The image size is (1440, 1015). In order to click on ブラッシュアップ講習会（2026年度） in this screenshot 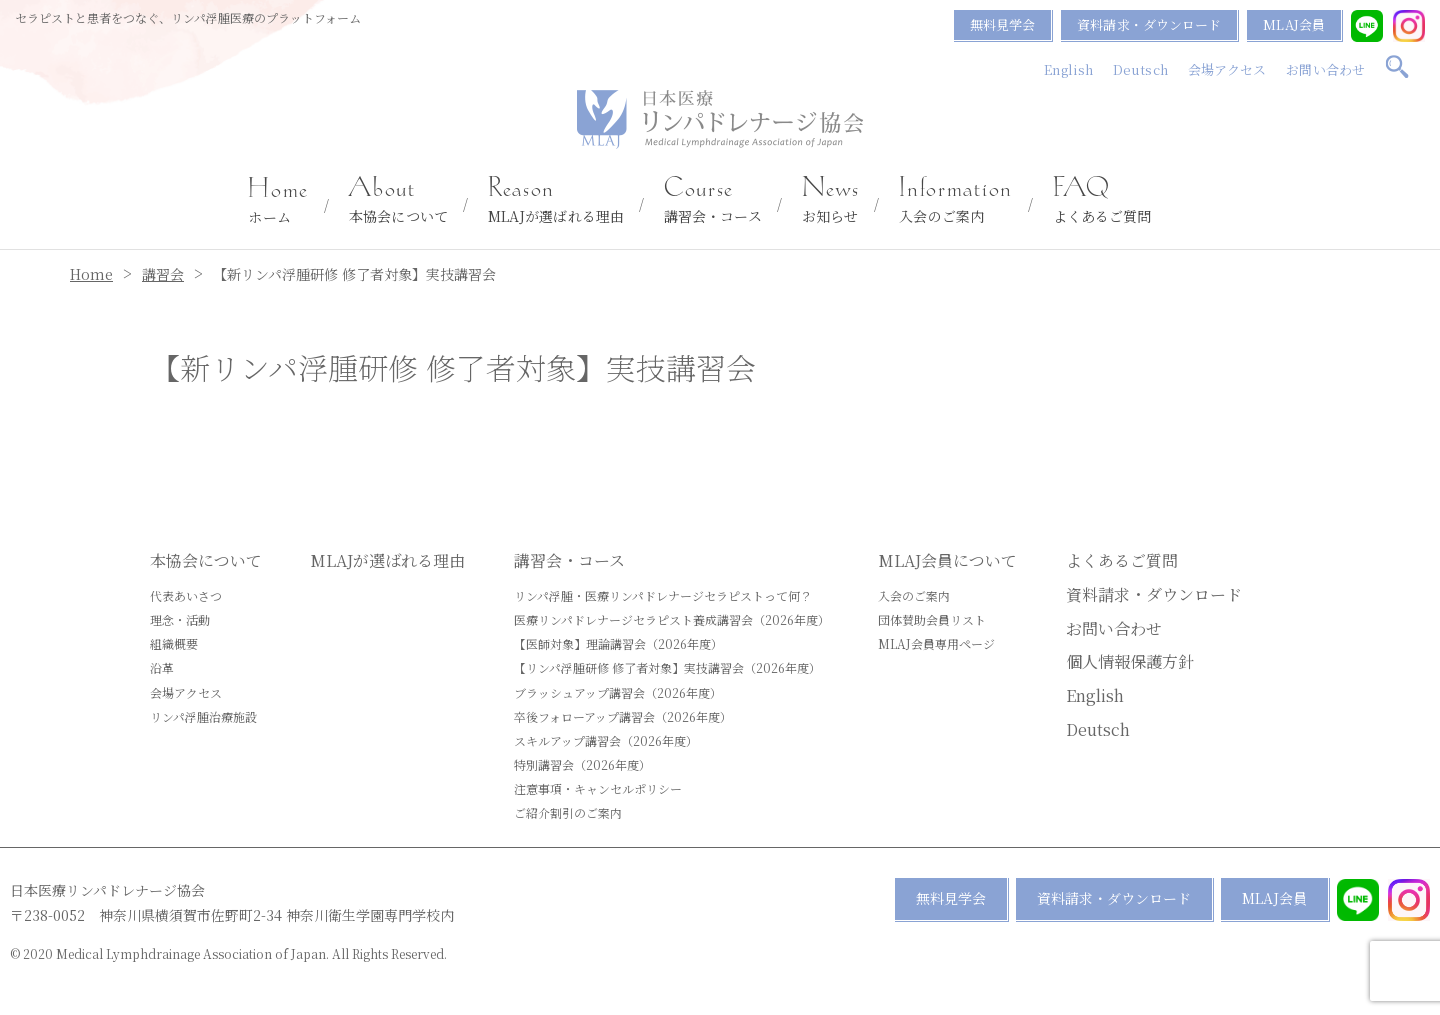, I will do `click(618, 692)`.